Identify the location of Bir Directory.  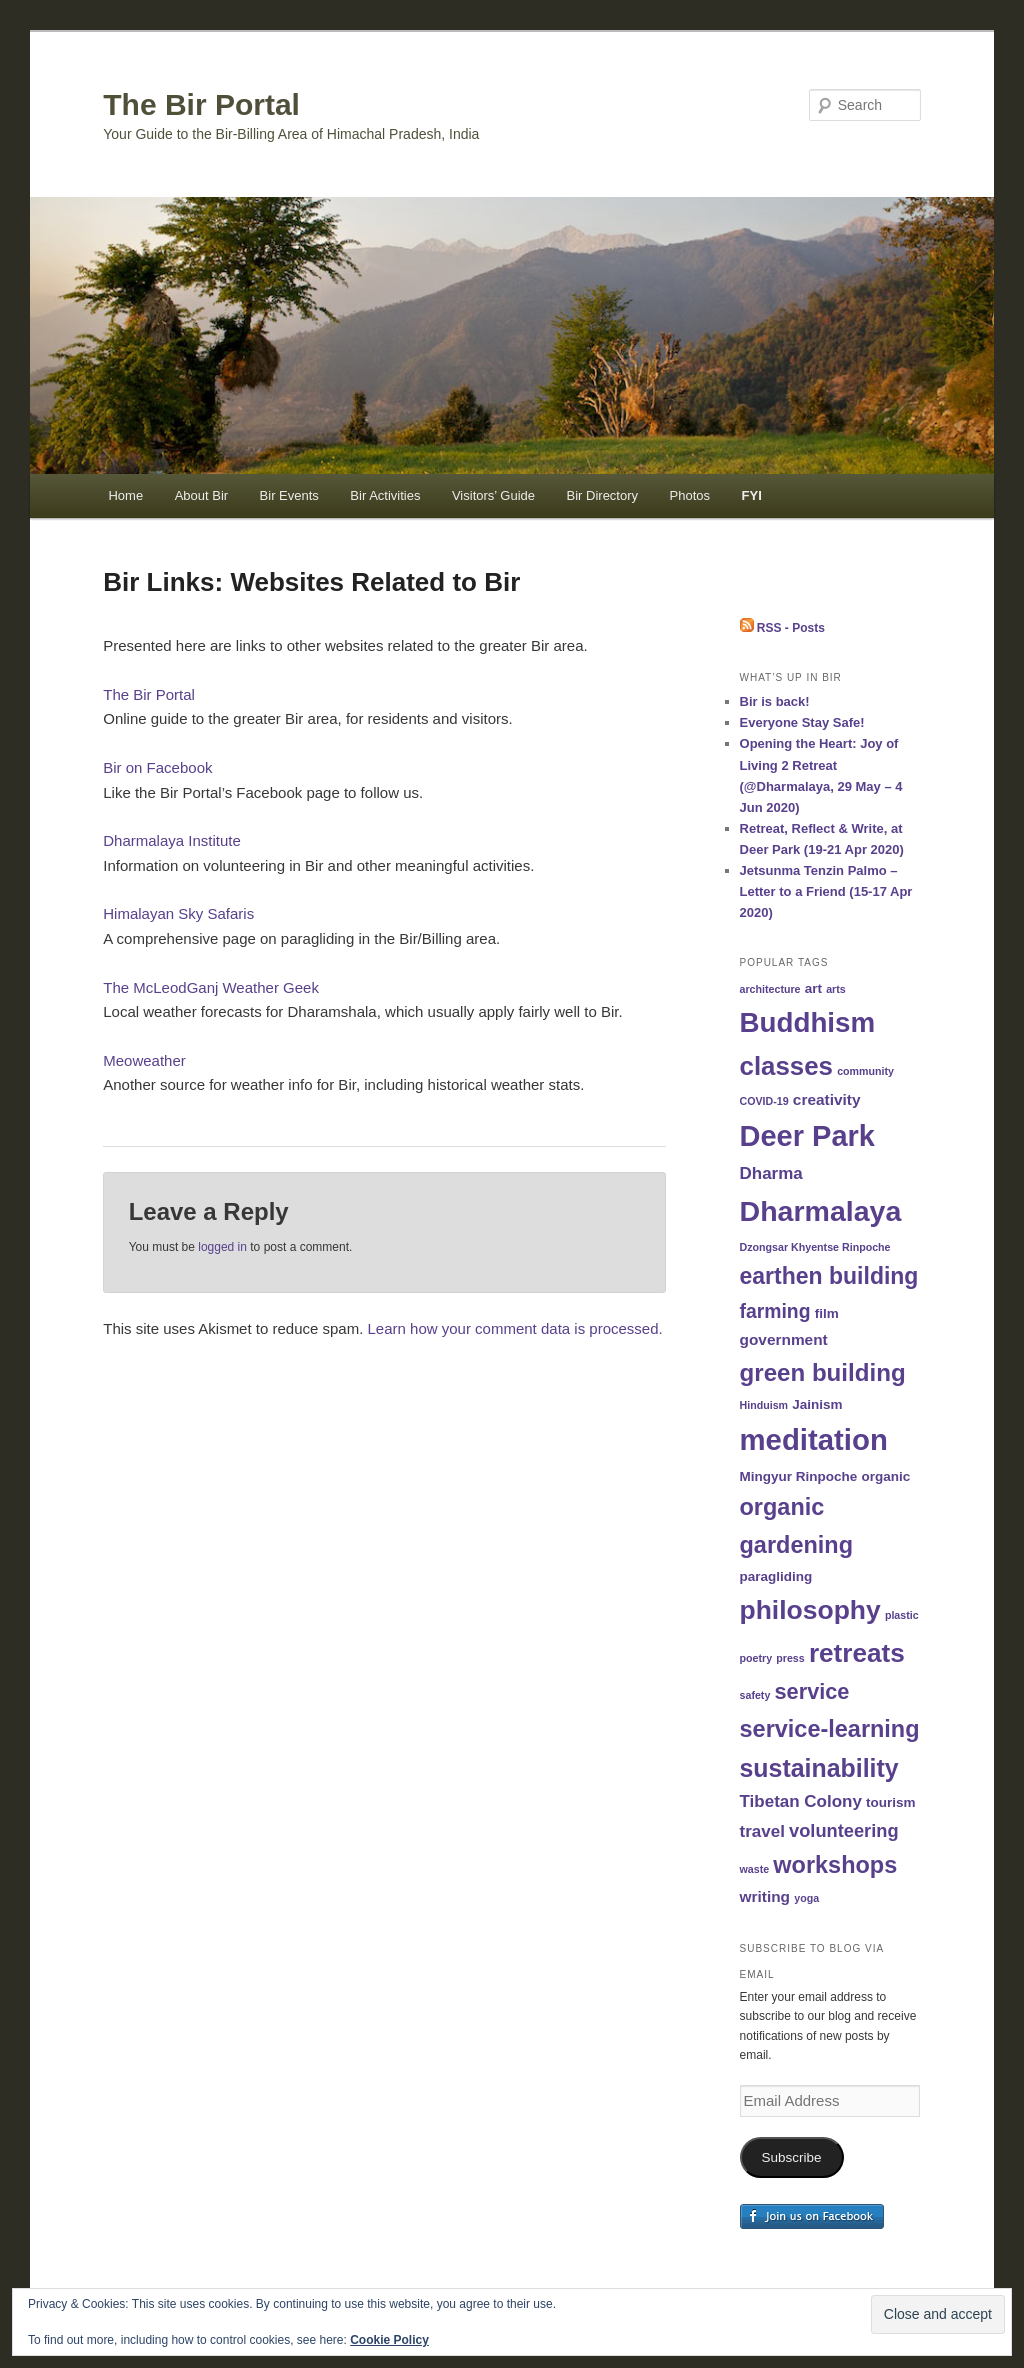
(603, 495).